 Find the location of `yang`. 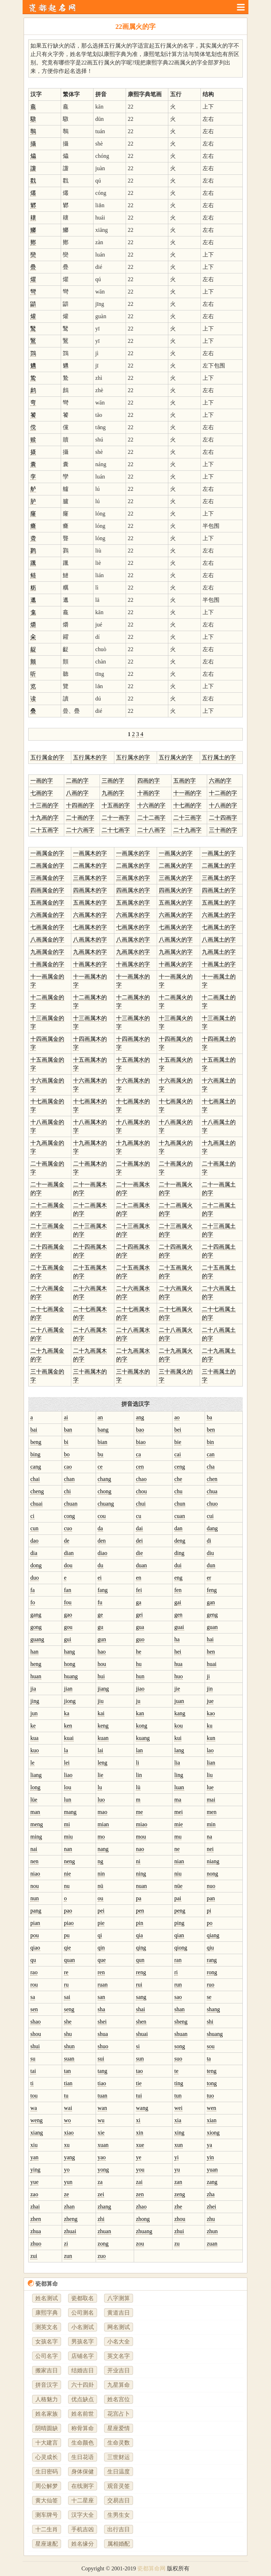

yang is located at coordinates (69, 2157).